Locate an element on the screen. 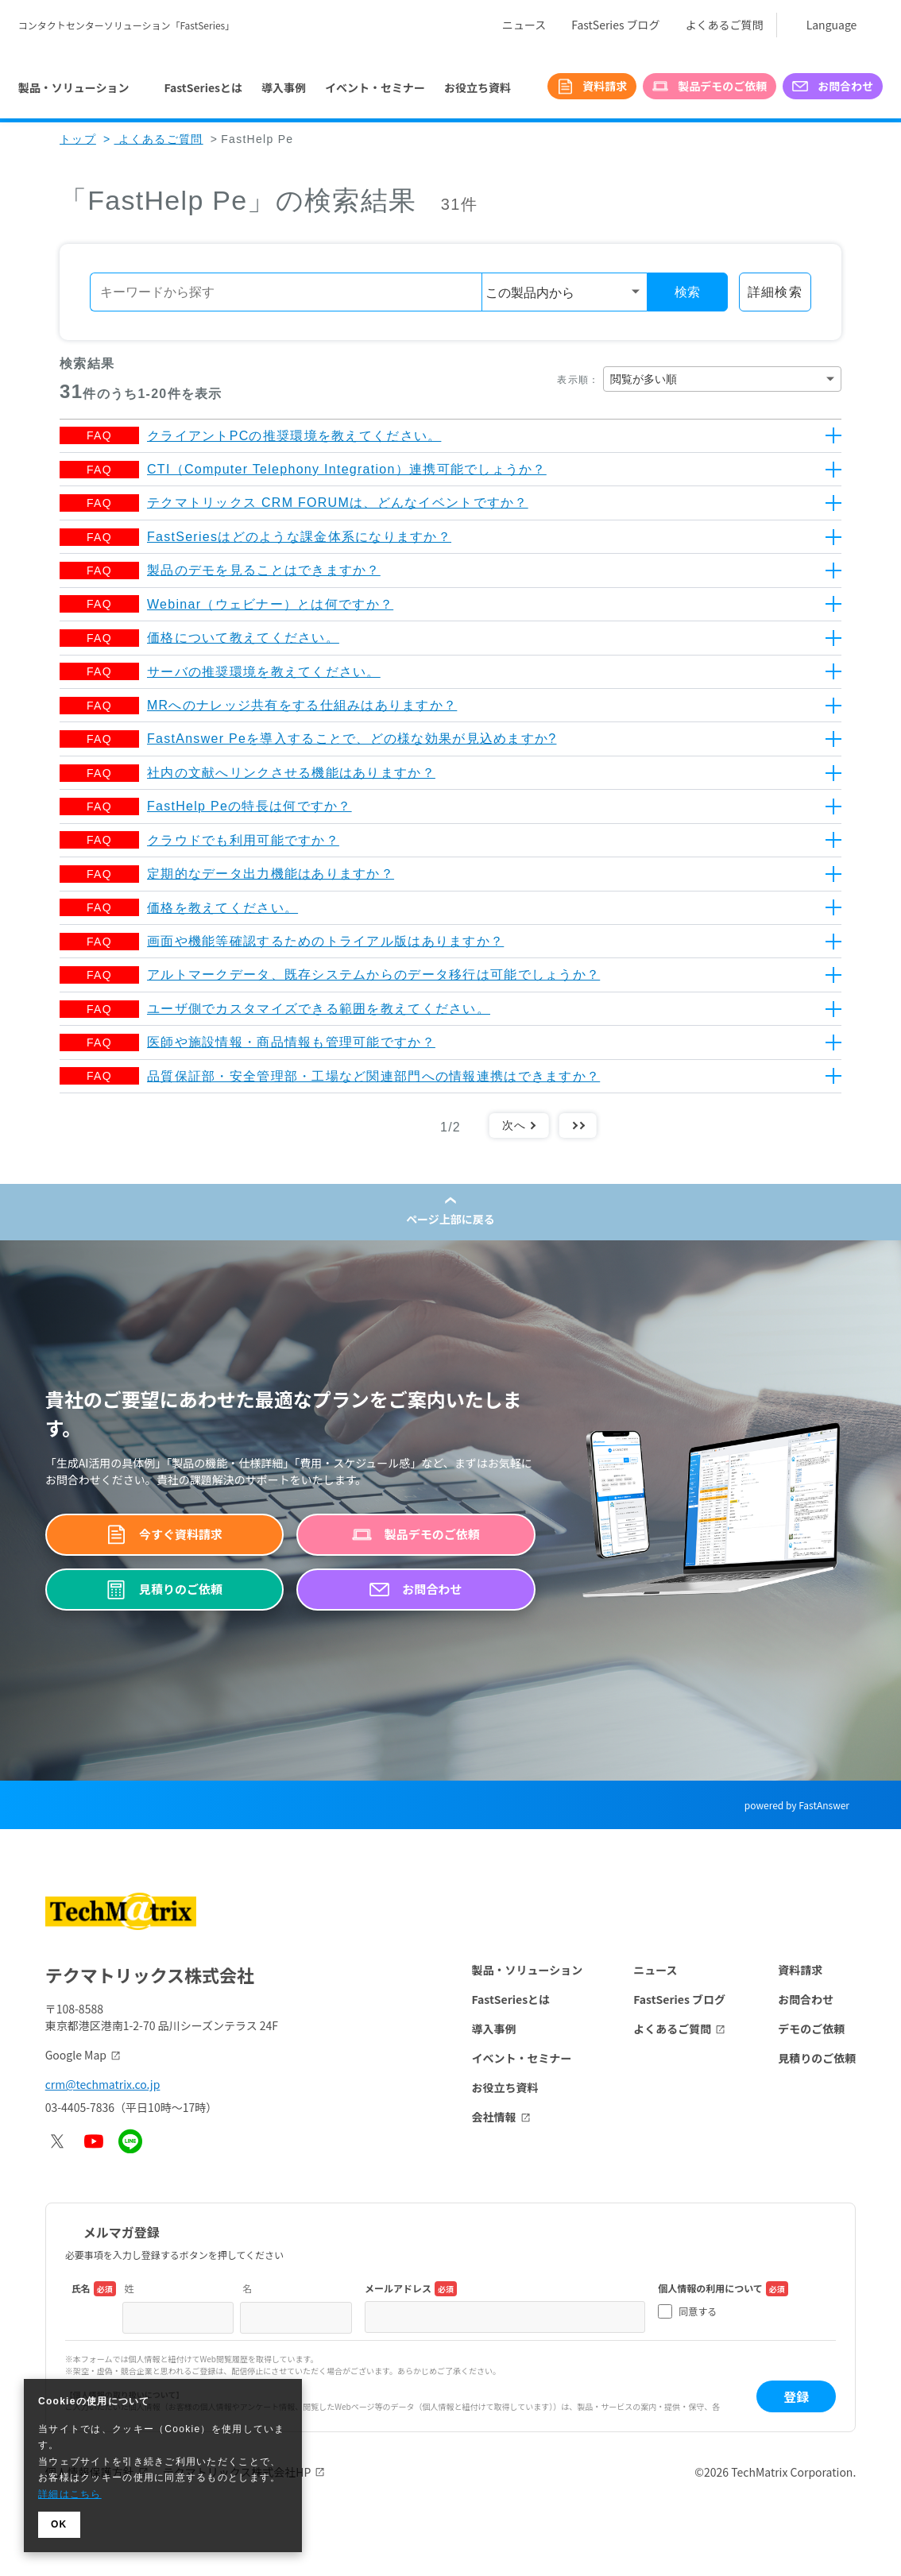  FastHelp Peの特長は何ですか？ is located at coordinates (249, 806).